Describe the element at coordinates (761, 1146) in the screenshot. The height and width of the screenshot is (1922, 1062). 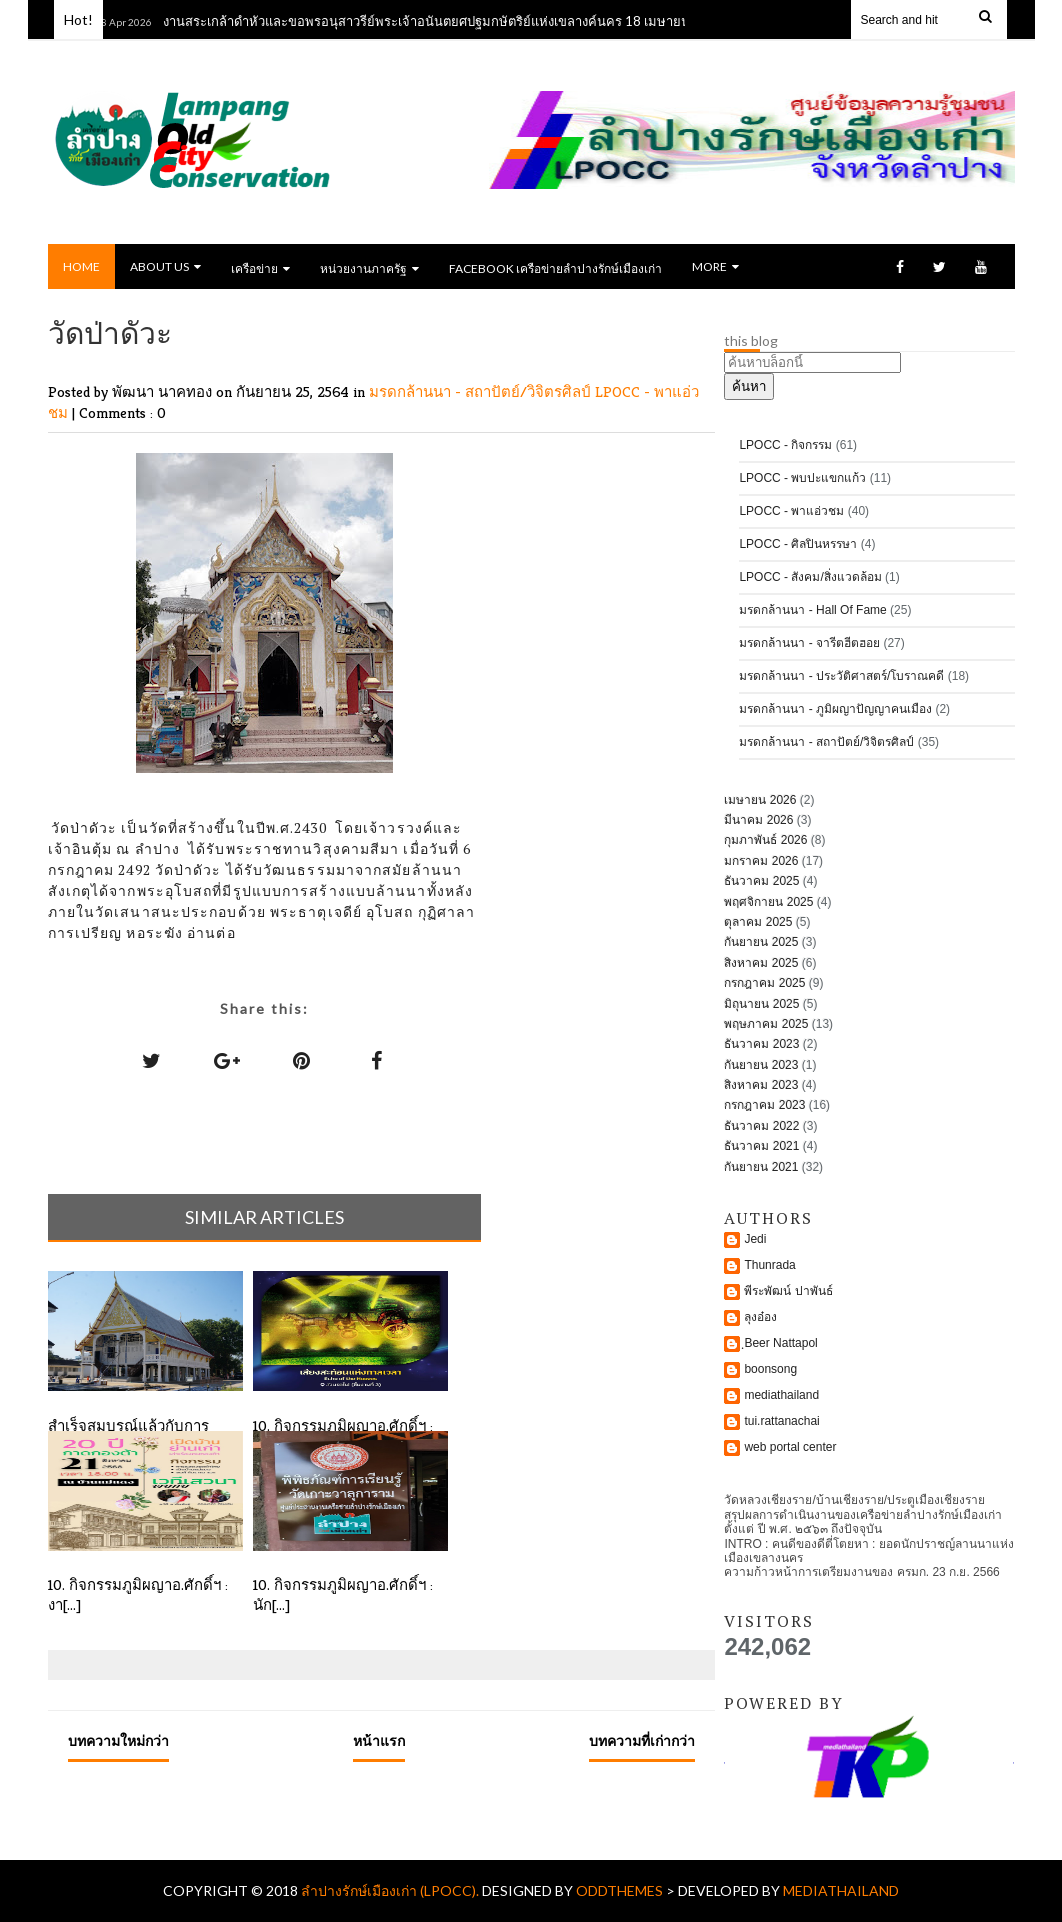
I see `ธันวาคม 2021` at that location.